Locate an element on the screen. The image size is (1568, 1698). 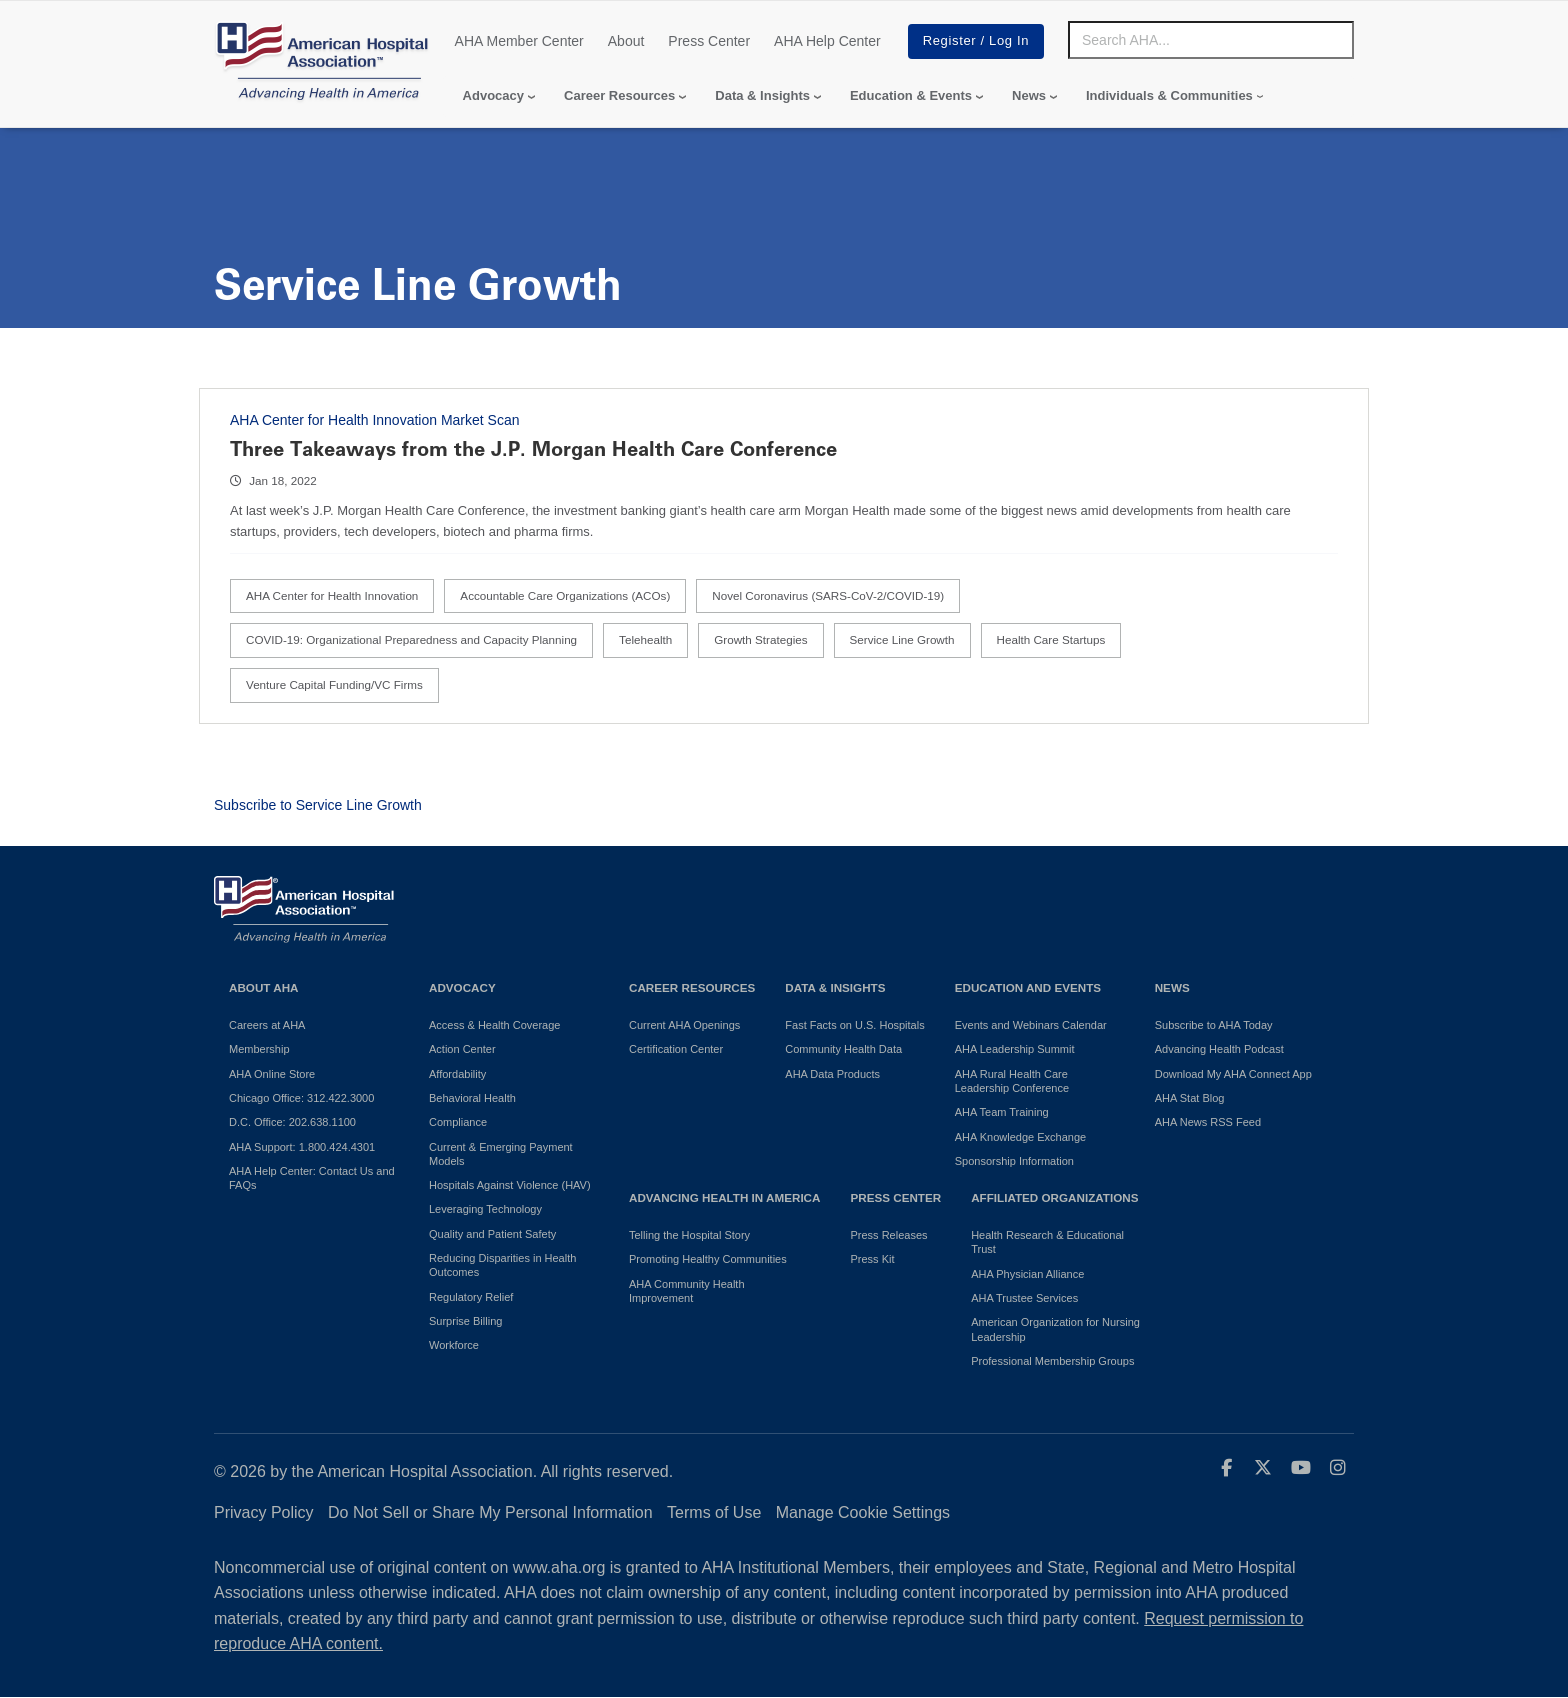
American Organization for Nursing Leadership is located at coordinates (1055, 1329).